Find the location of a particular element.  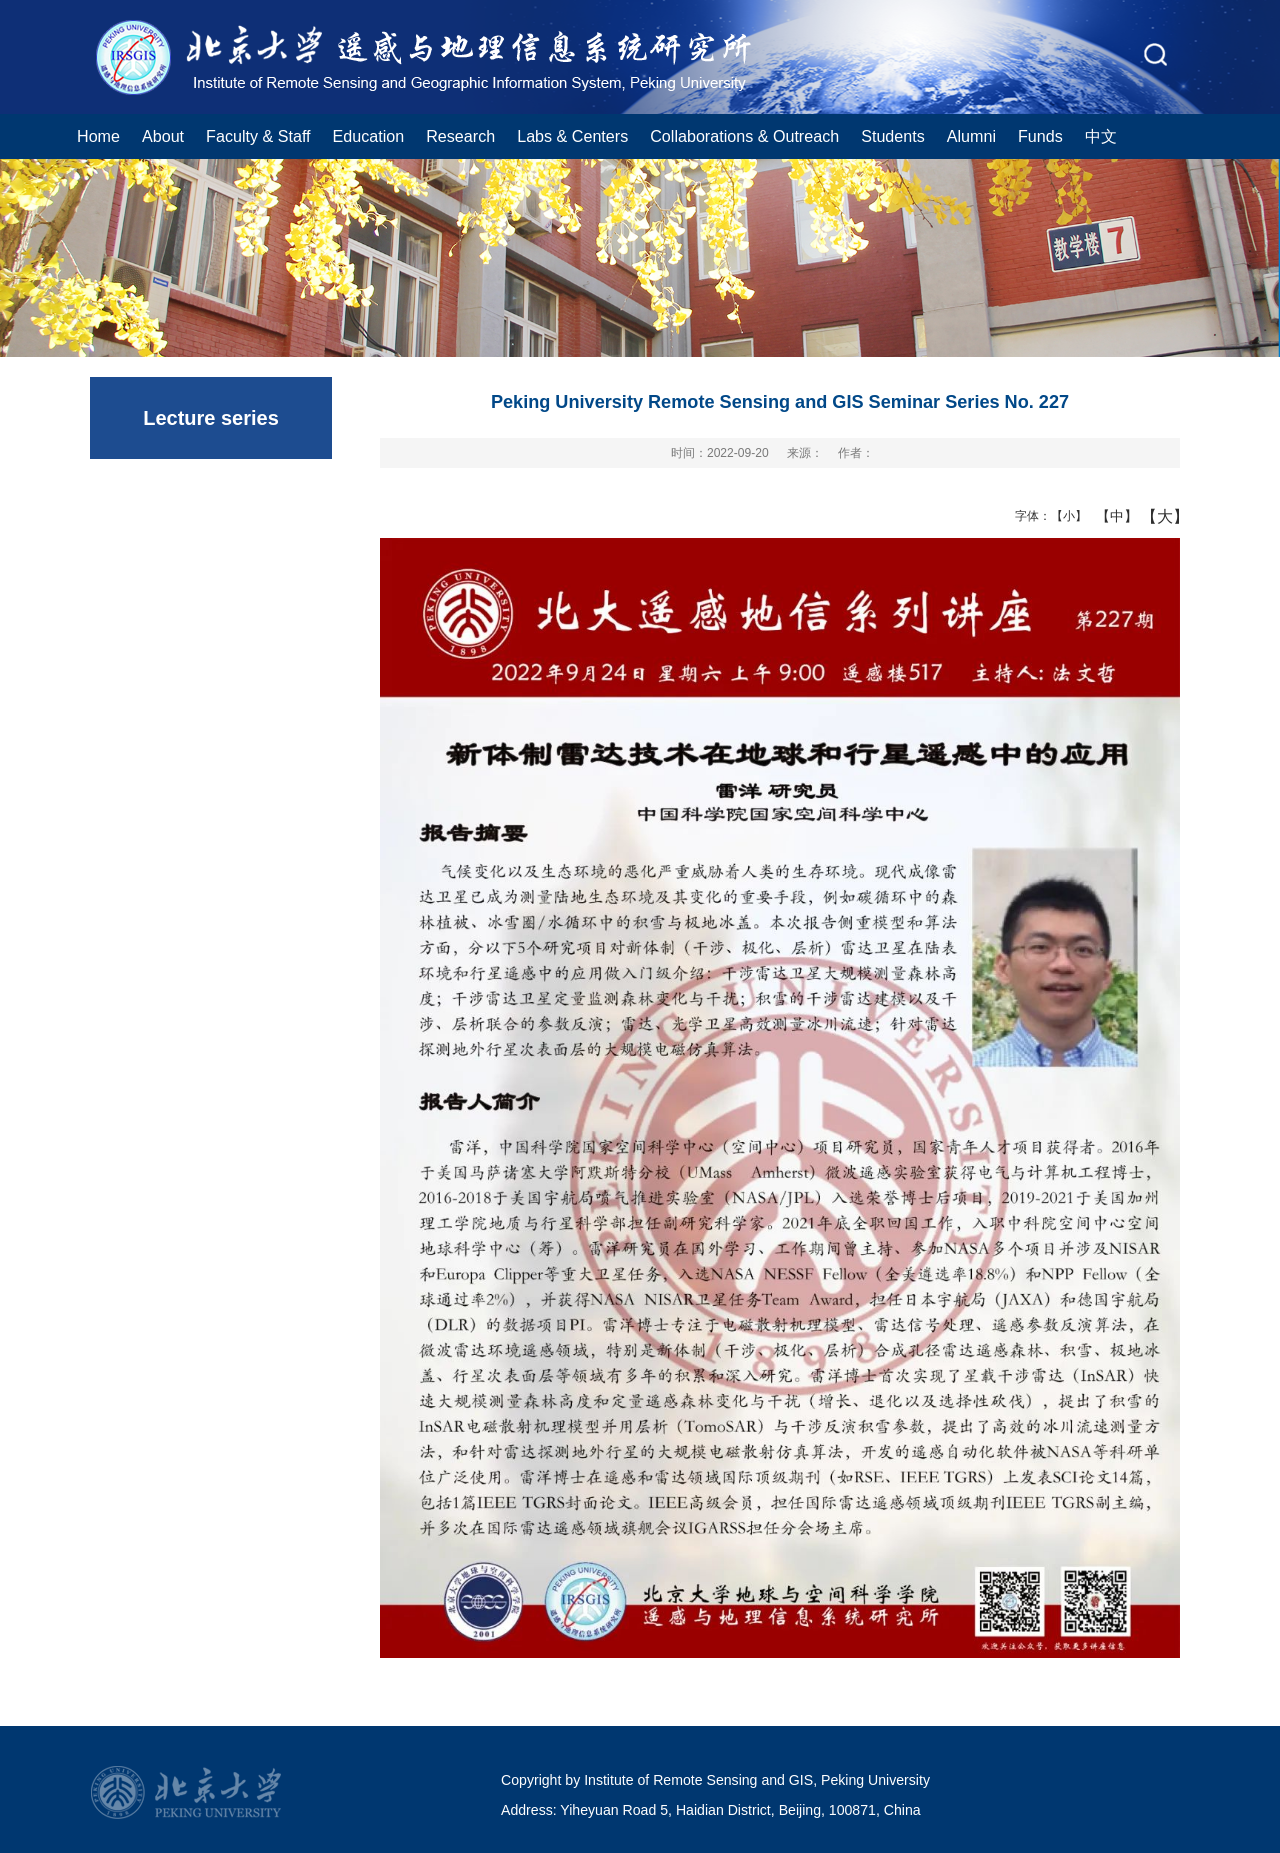

Research is located at coordinates (460, 136).